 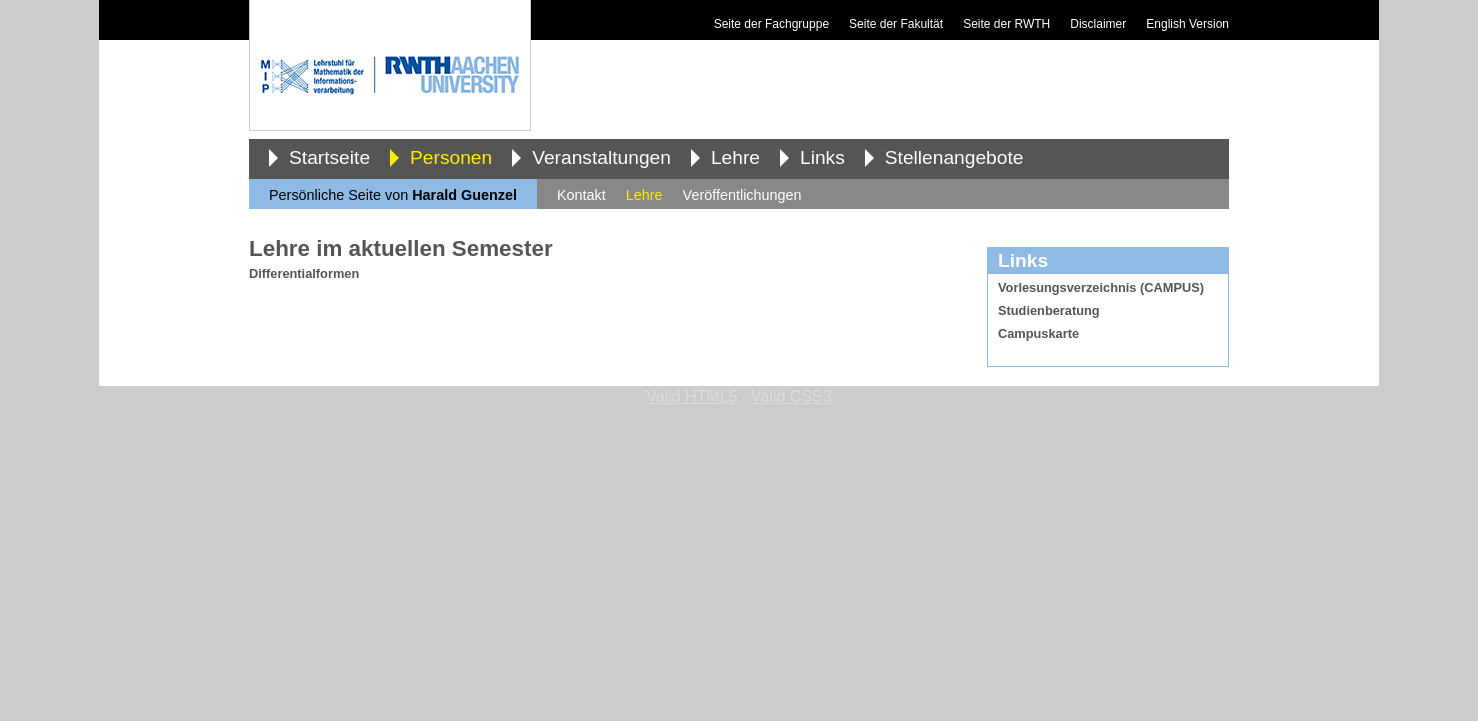 I want to click on Studienberatung, so click(x=1049, y=310).